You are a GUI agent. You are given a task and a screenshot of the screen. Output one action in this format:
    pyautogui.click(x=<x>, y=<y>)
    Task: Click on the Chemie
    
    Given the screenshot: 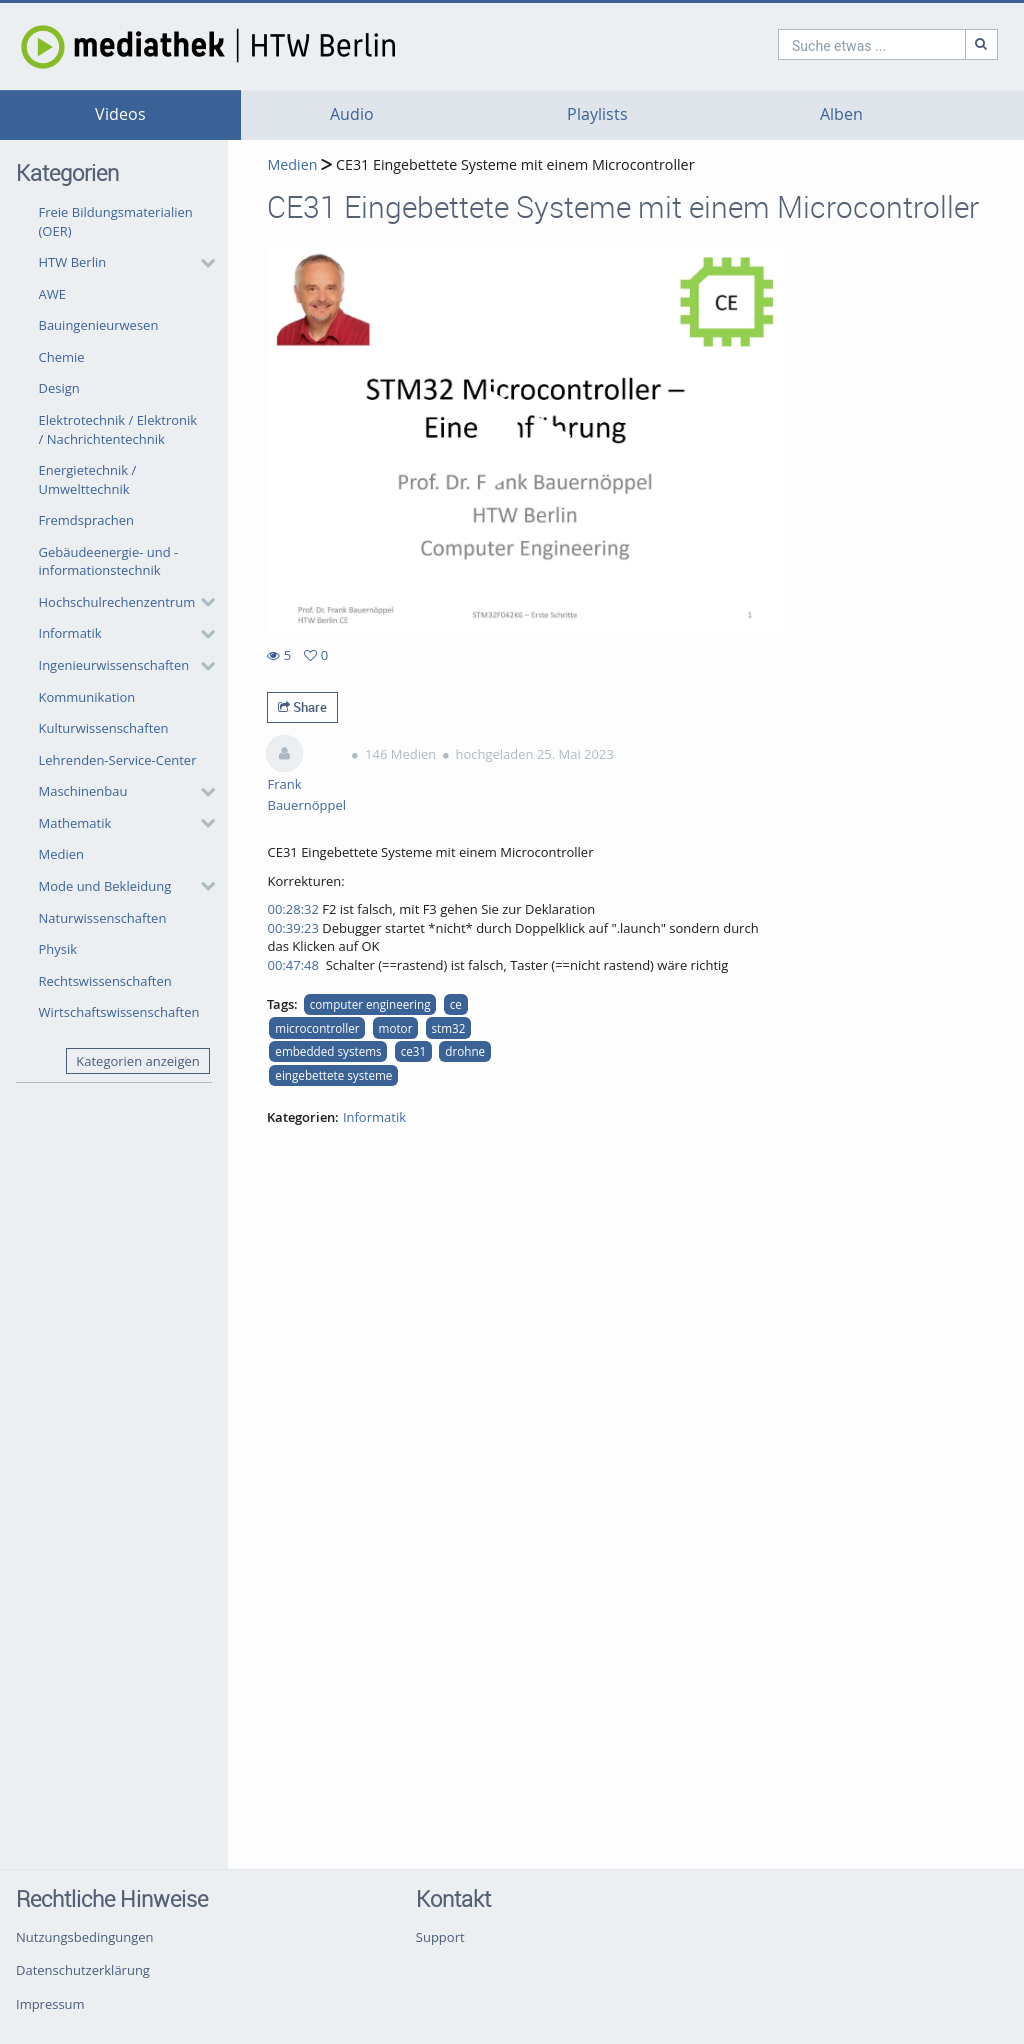 What is the action you would take?
    pyautogui.click(x=62, y=357)
    